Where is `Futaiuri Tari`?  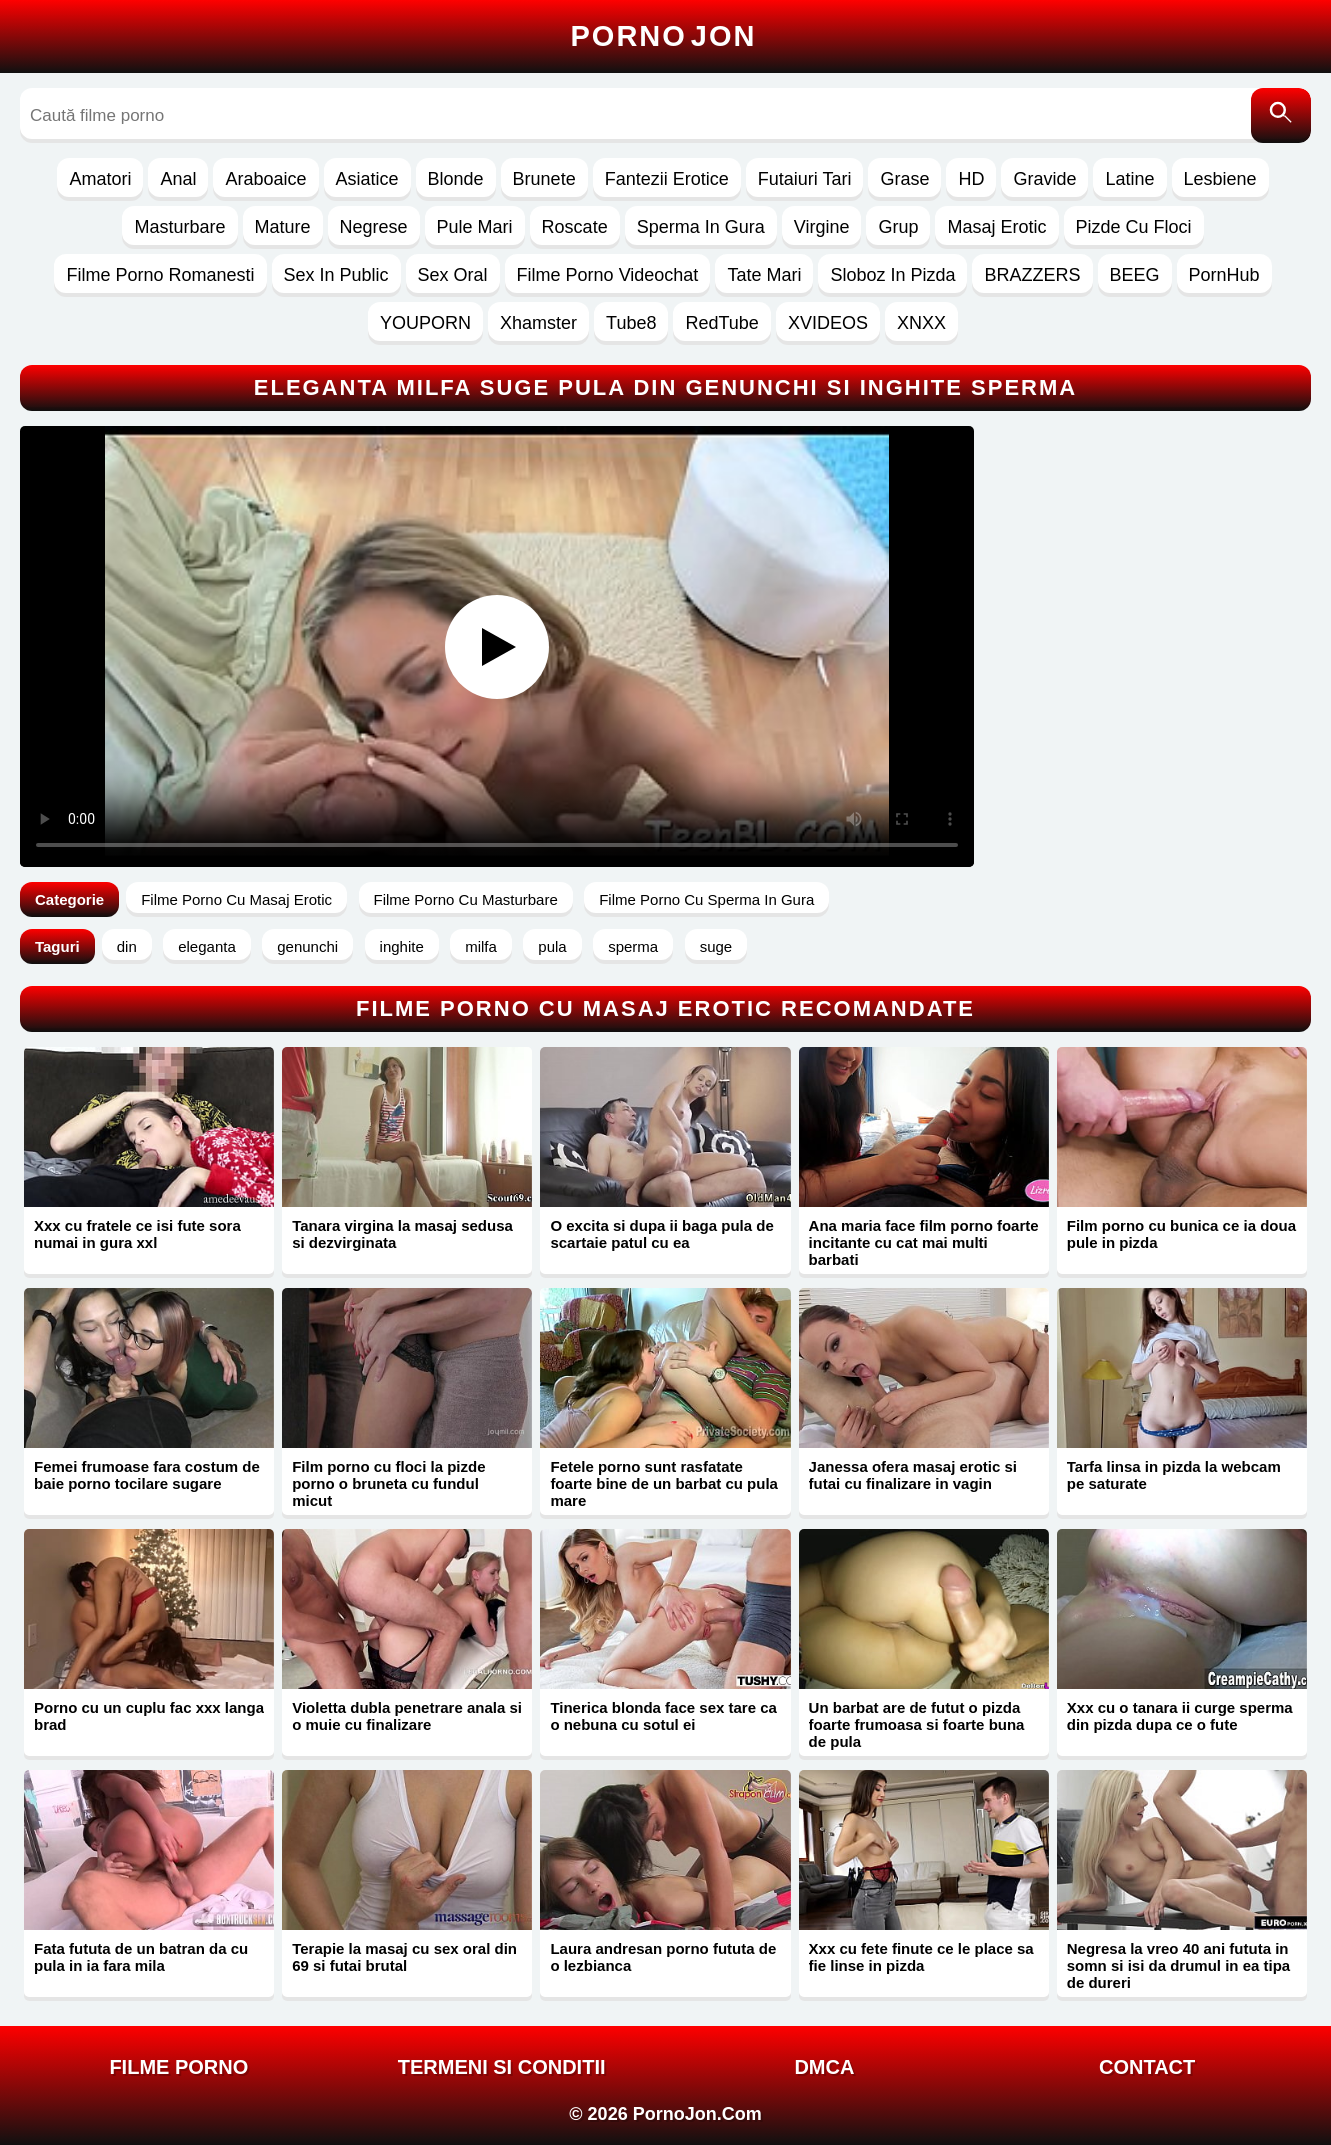
Futaiuri Tari is located at coordinates (805, 179).